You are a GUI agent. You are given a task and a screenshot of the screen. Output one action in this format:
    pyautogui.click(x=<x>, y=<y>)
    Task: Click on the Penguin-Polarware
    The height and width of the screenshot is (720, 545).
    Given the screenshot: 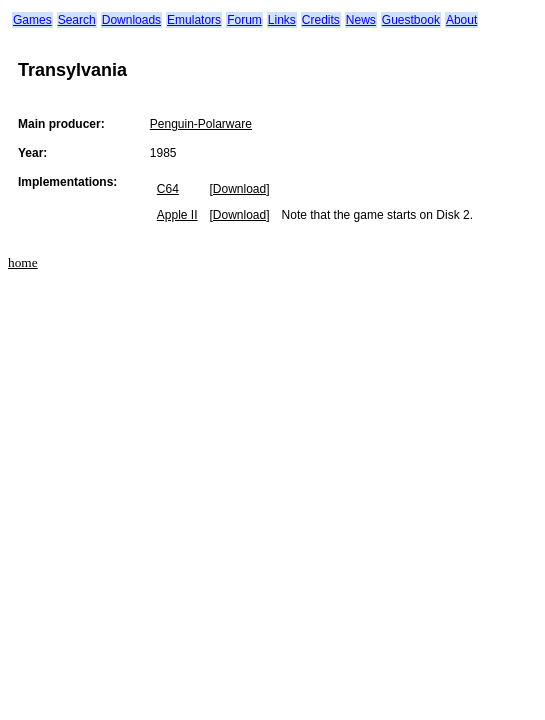 What is the action you would take?
    pyautogui.click(x=201, y=124)
    